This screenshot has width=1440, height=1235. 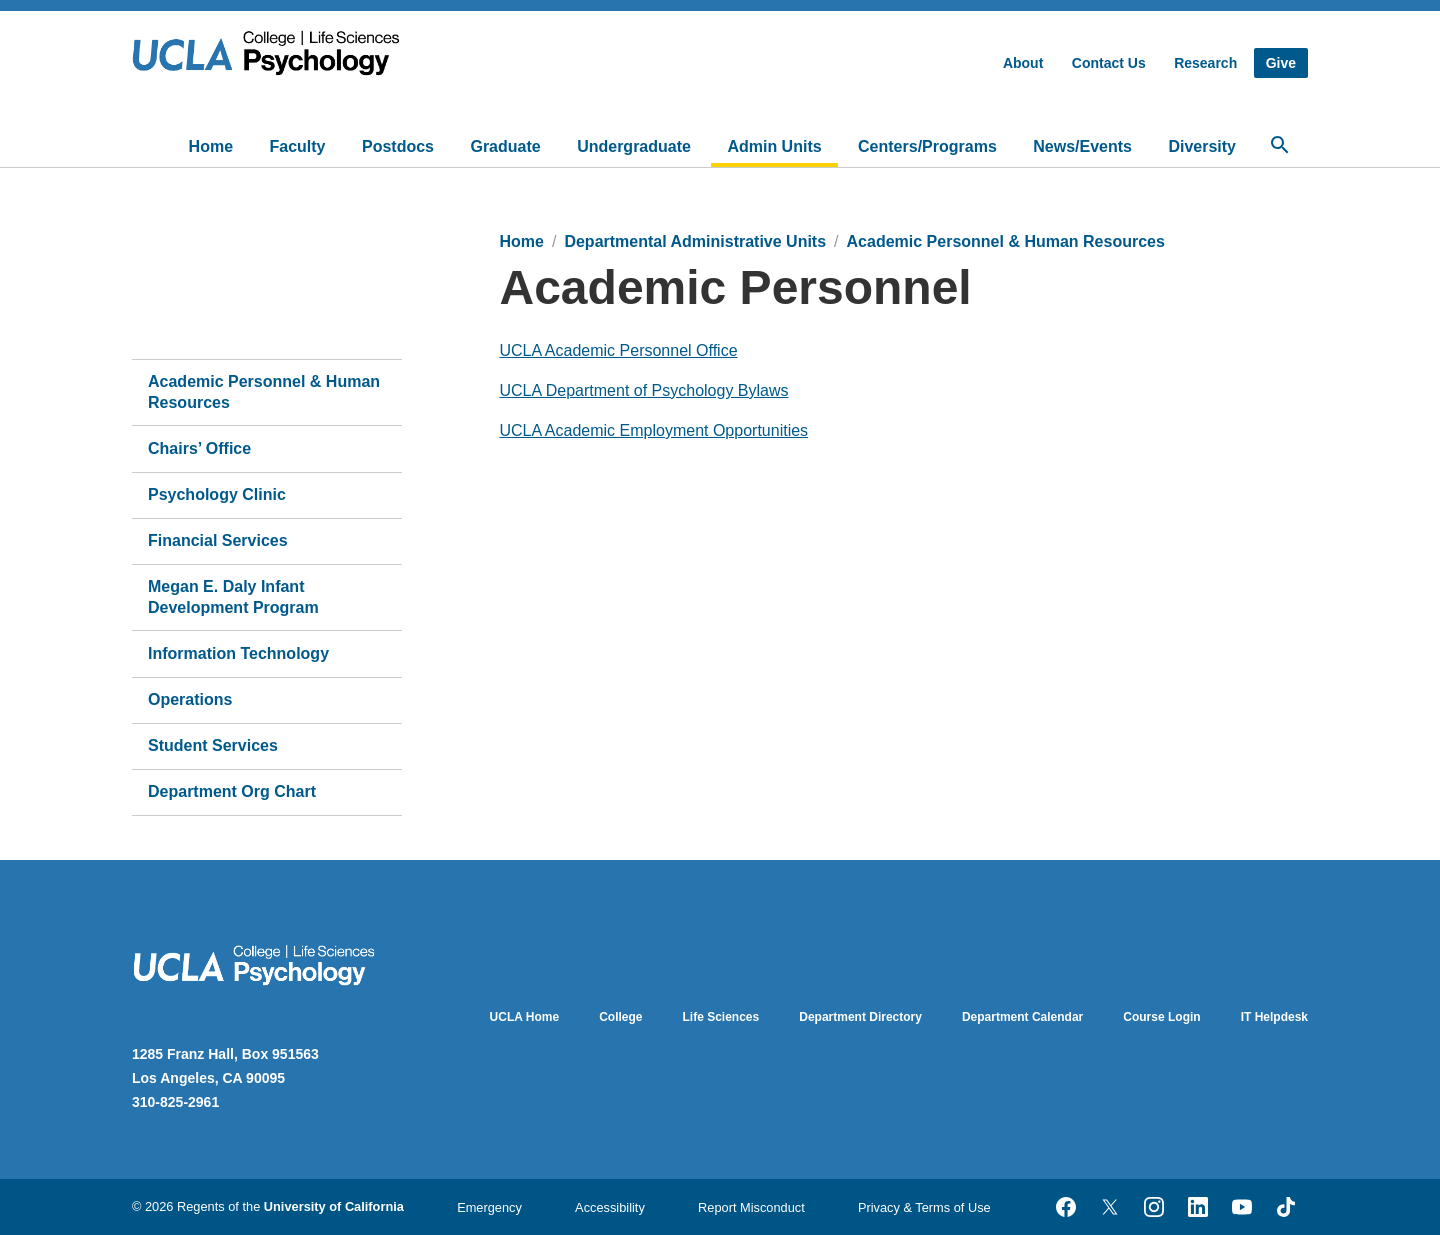 I want to click on UCLA Academic Employment Opportunities, so click(x=654, y=430).